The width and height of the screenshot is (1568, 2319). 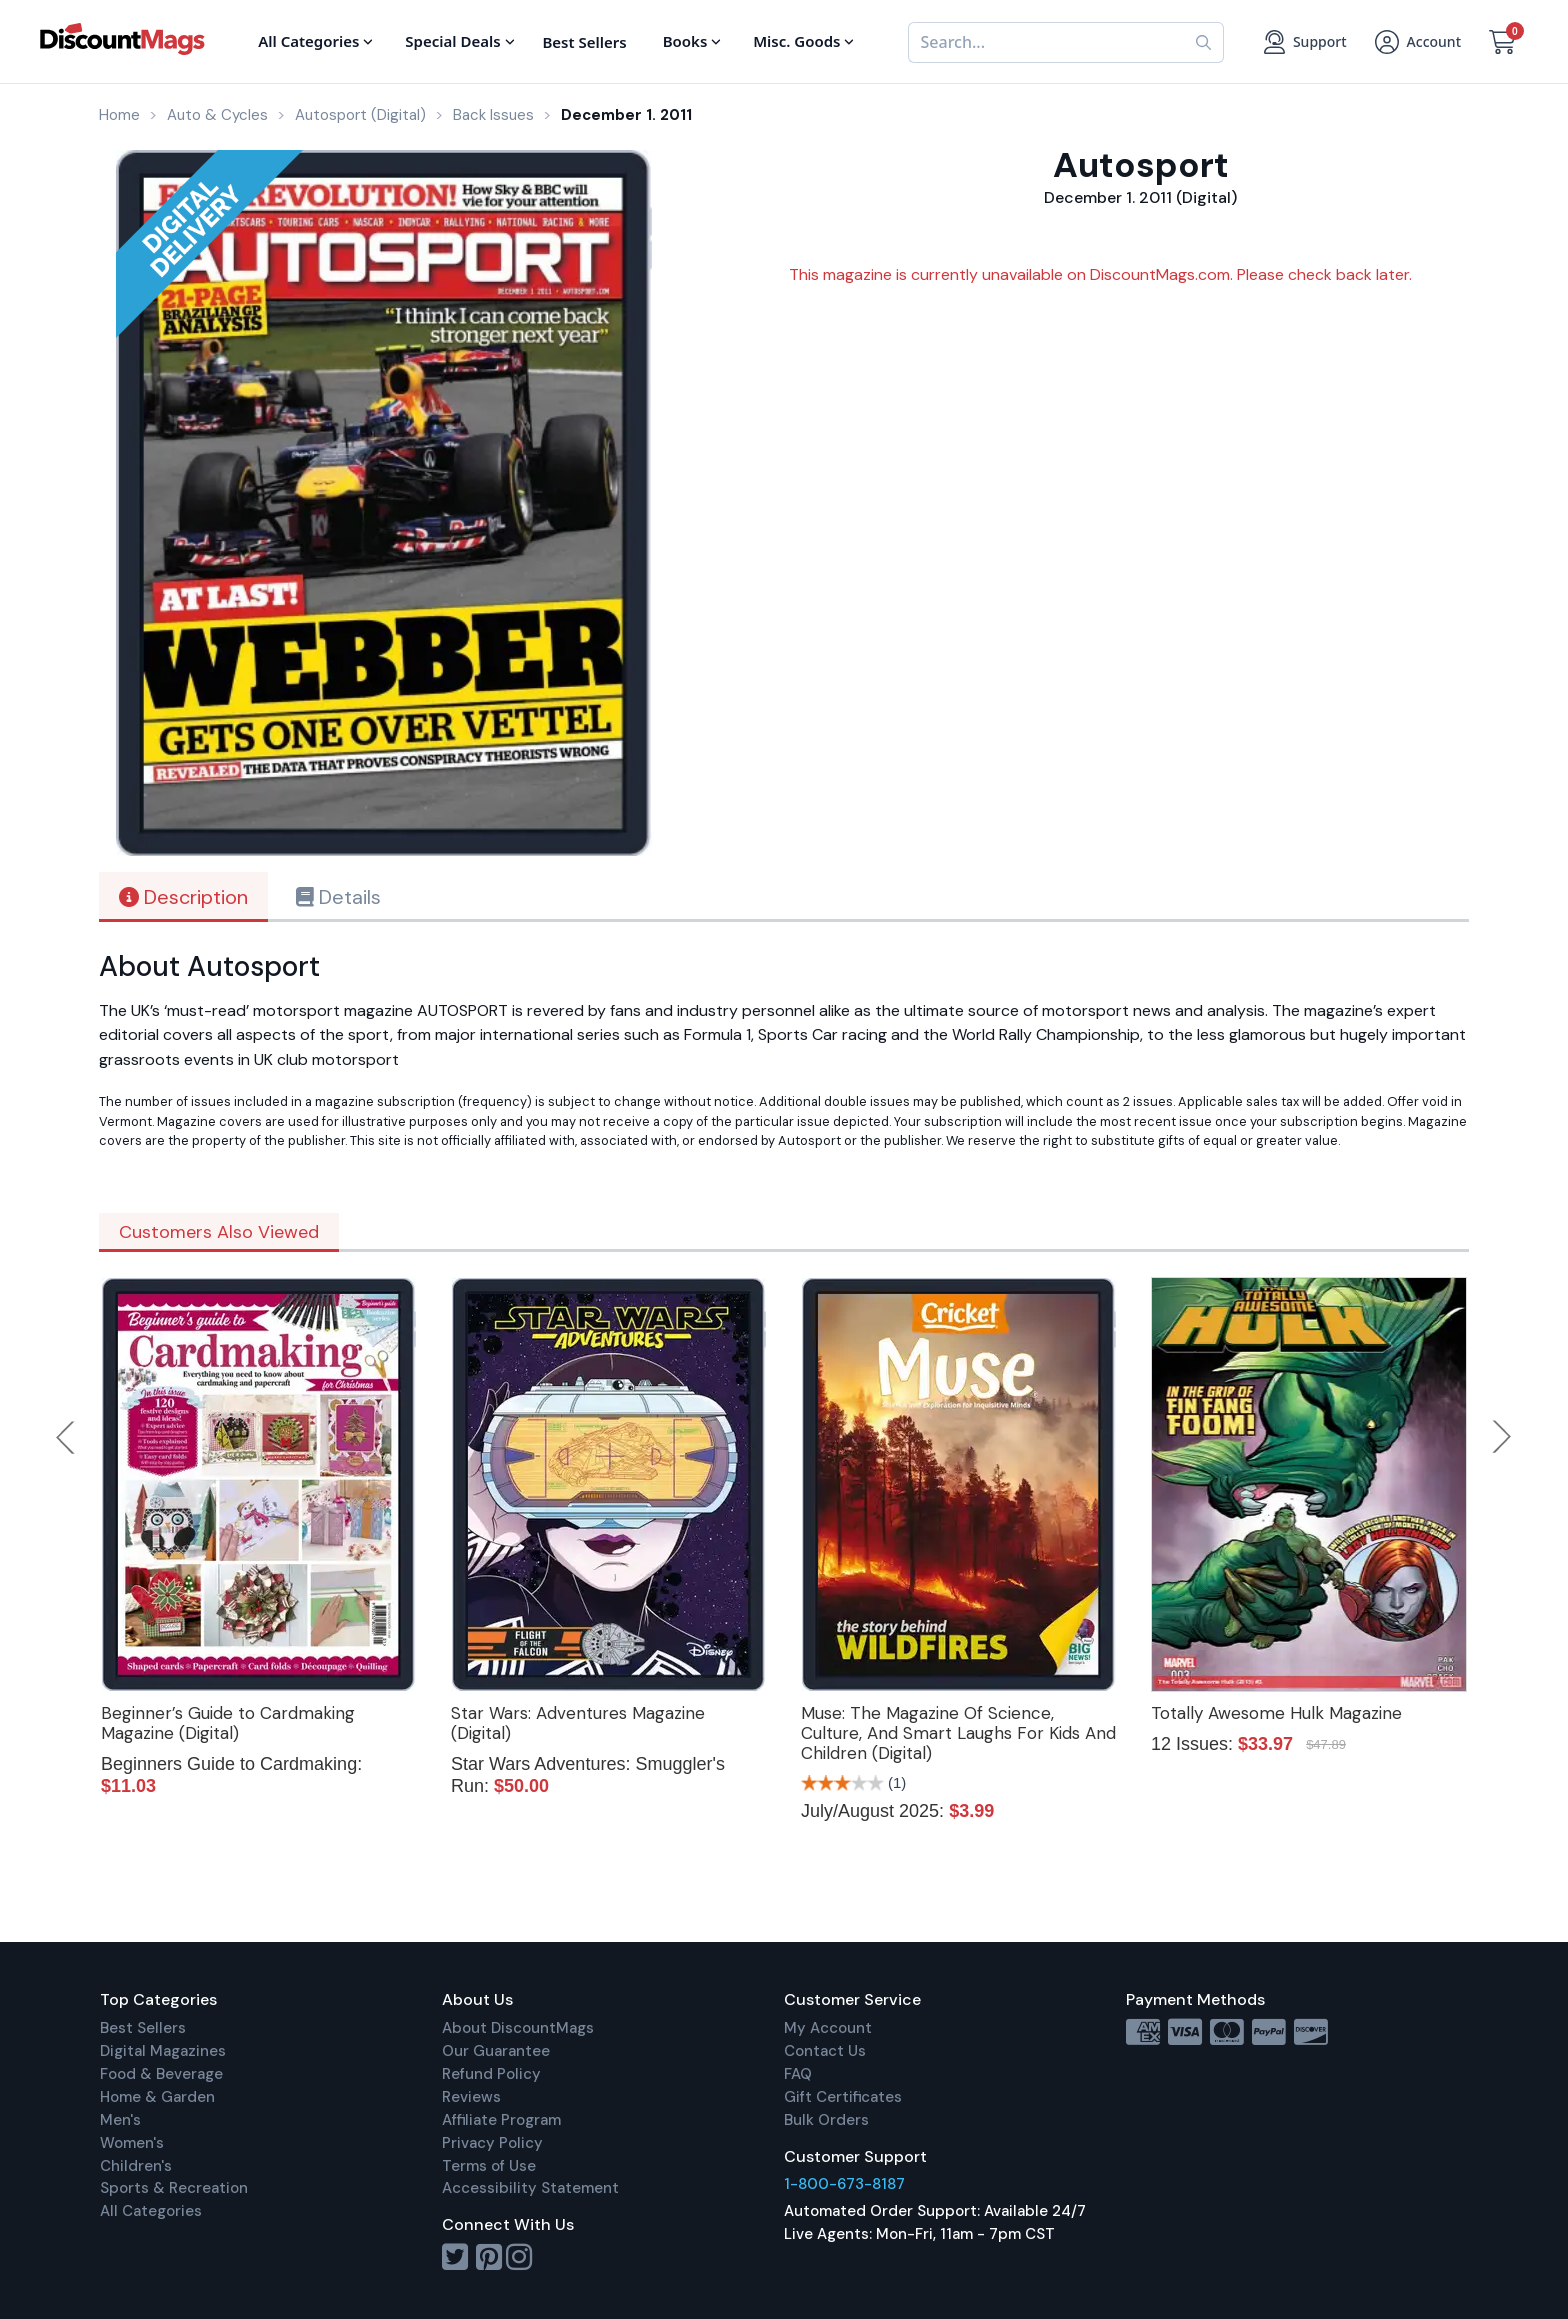 I want to click on About DiscountMags, so click(x=518, y=2028).